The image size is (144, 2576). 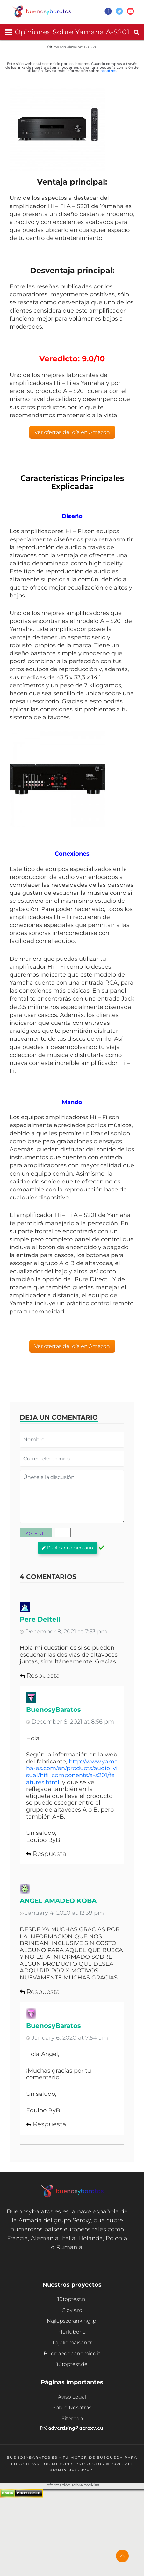 I want to click on Clovis.ro, so click(x=72, y=2310).